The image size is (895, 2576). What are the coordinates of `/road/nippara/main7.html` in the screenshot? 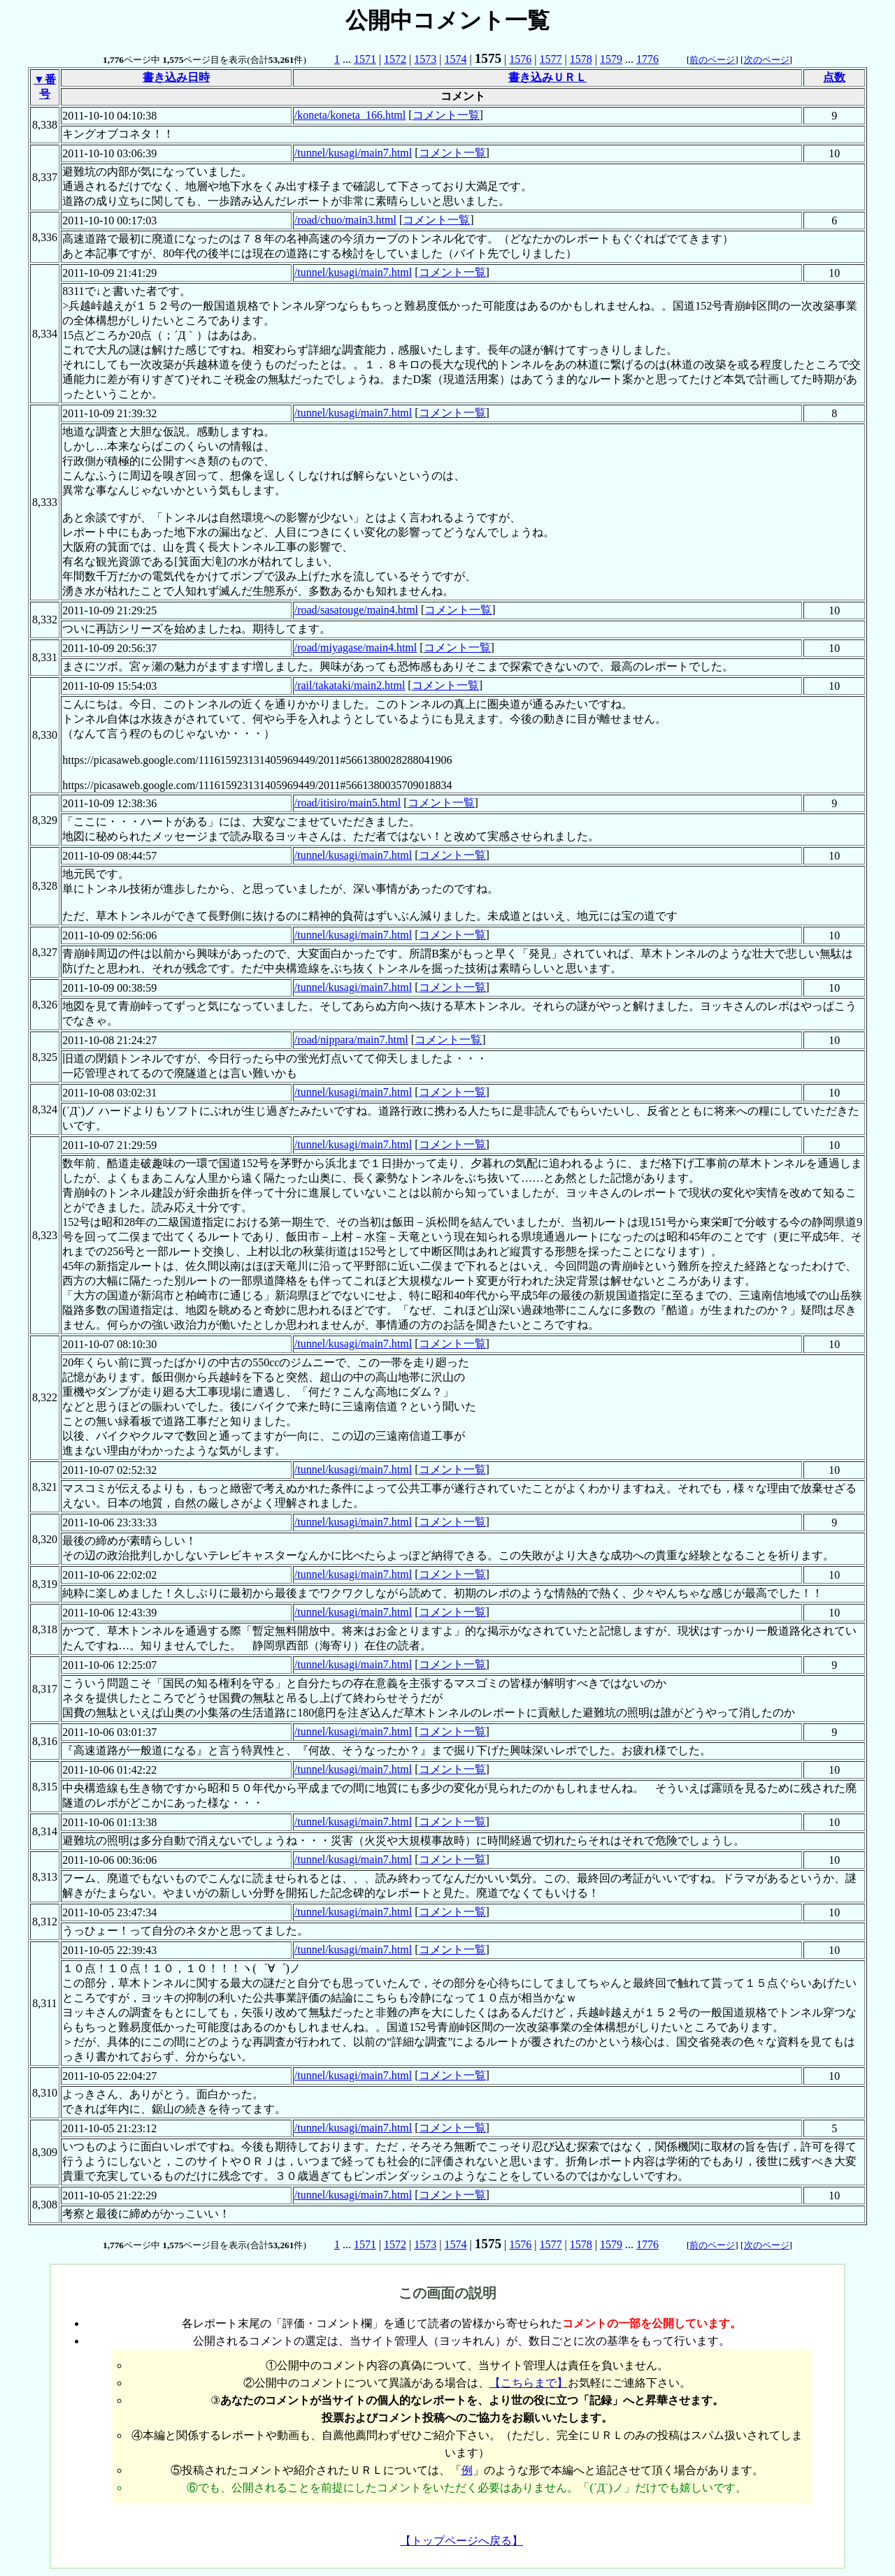 It's located at (351, 1039).